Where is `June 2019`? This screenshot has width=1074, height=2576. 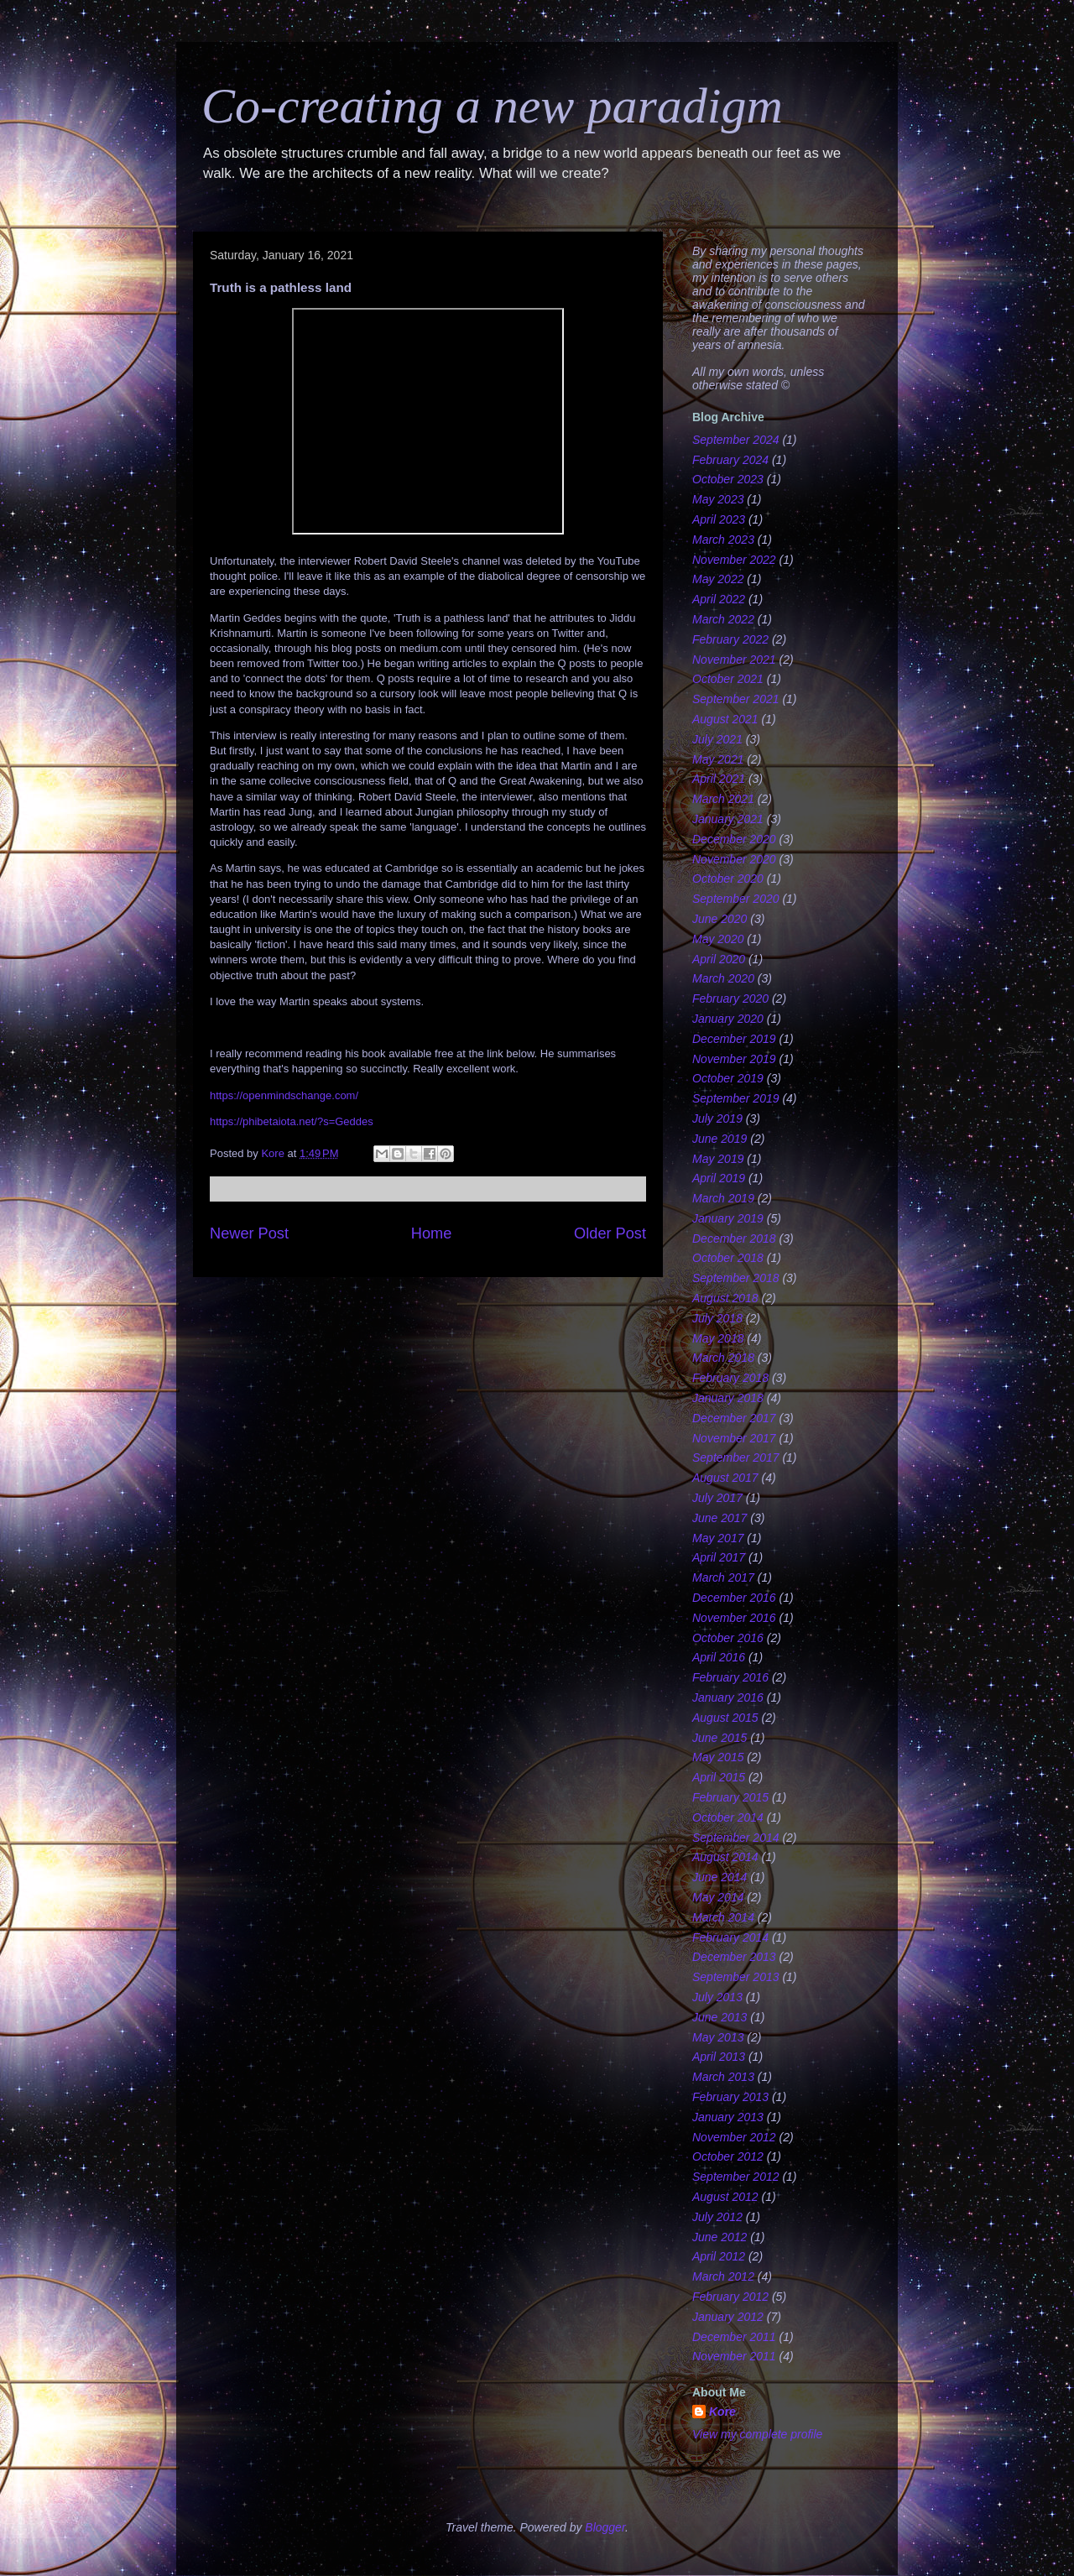 June 2019 is located at coordinates (719, 1138).